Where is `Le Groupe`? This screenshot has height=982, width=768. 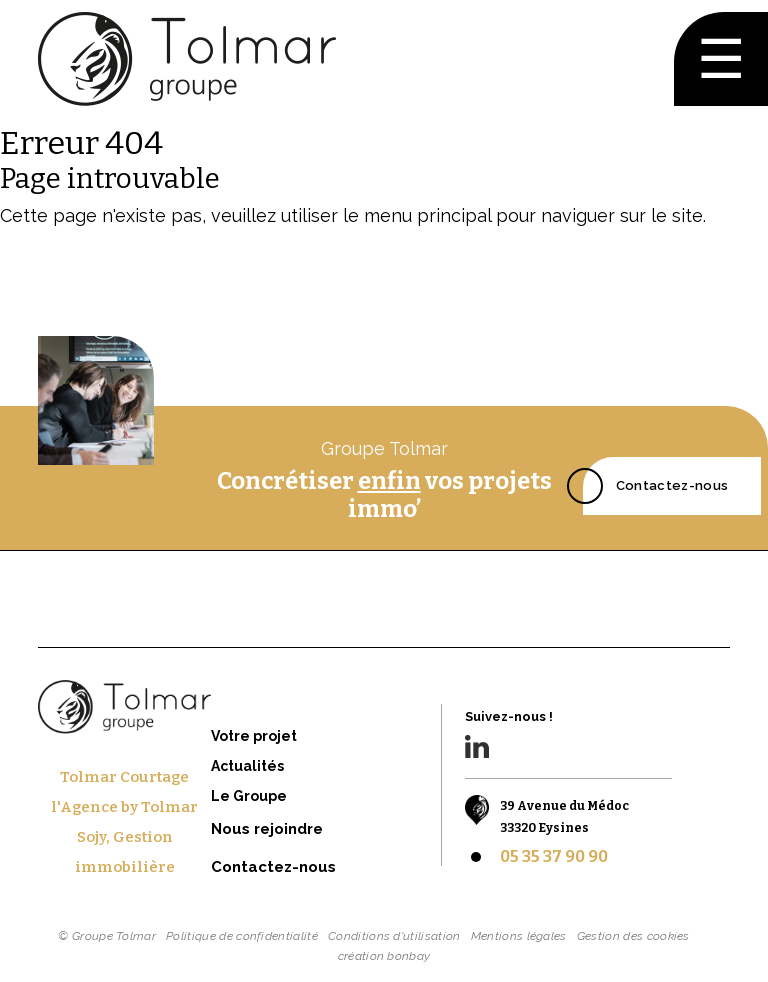 Le Groupe is located at coordinates (249, 796).